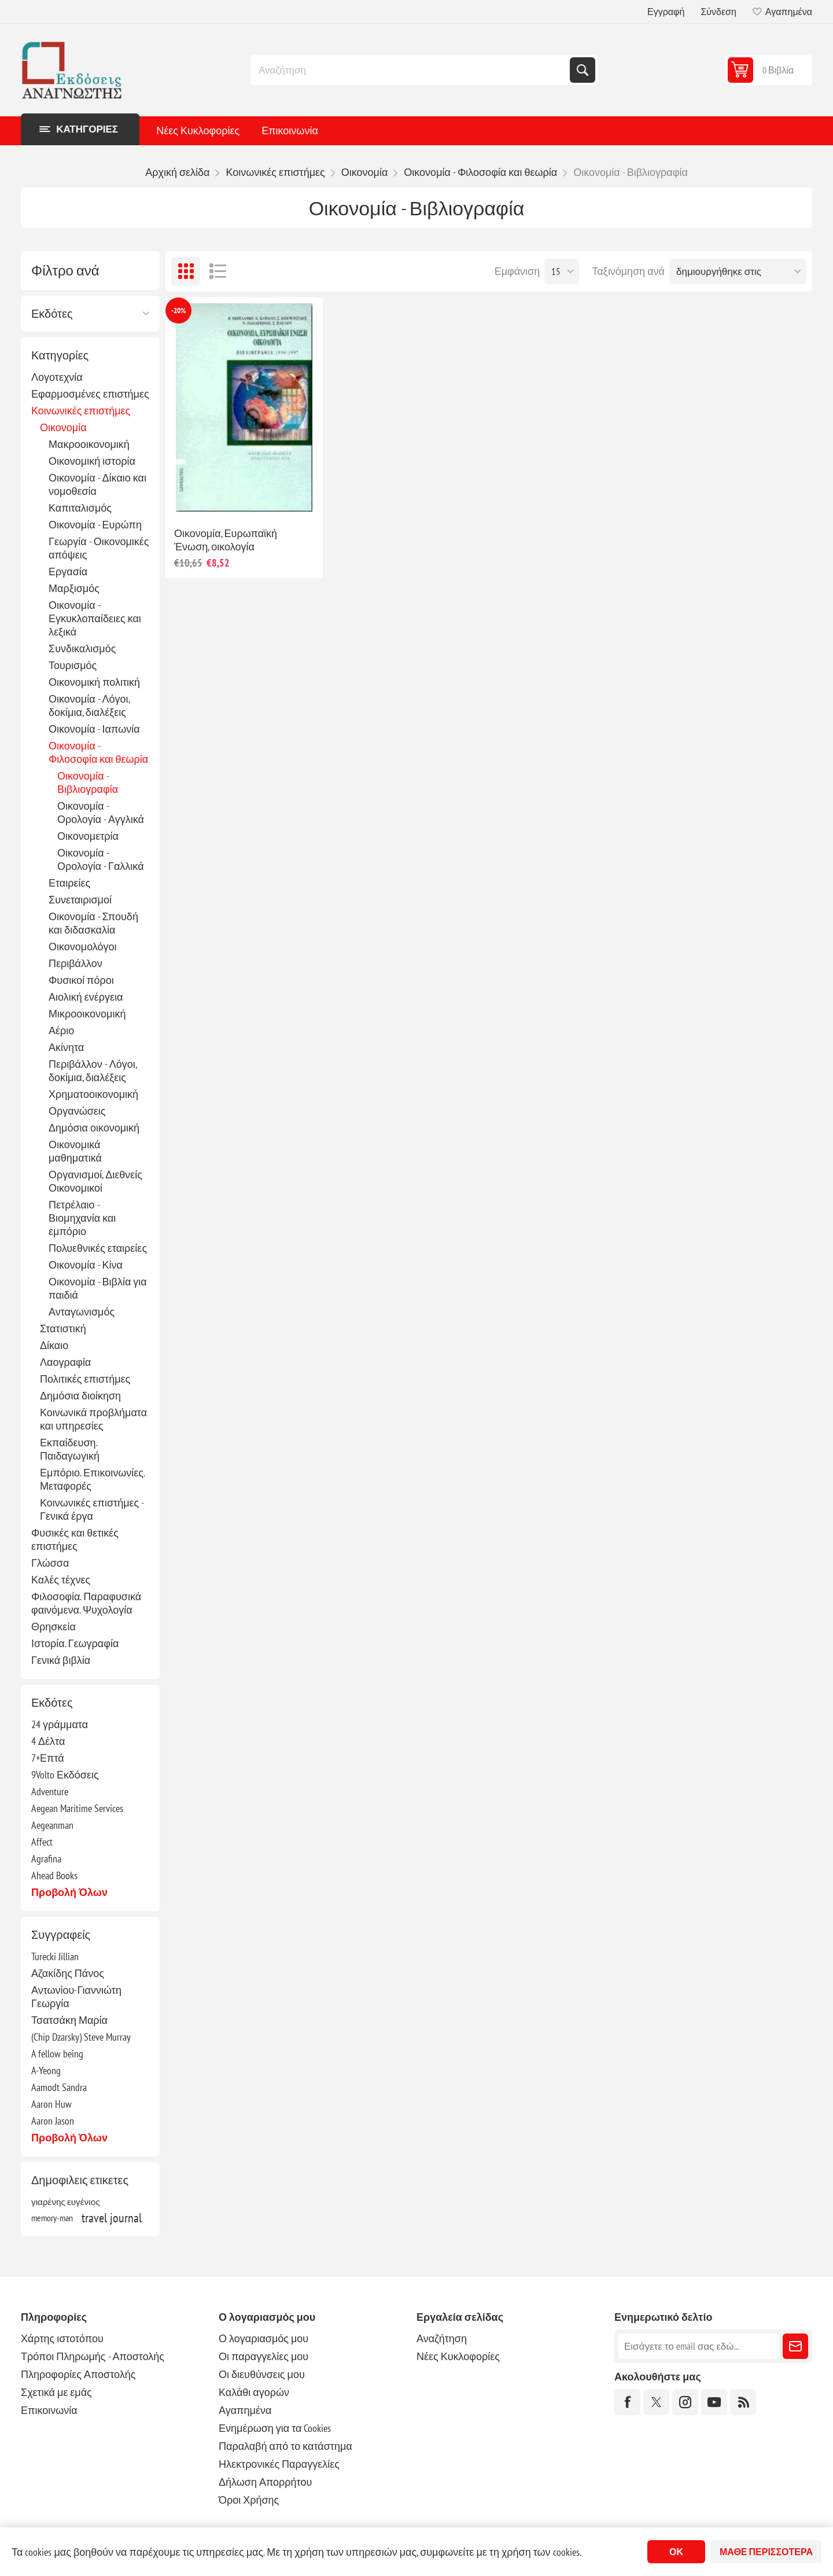  What do you see at coordinates (87, 782) in the screenshot?
I see `Οικονομία - Βιβλιογραφία` at bounding box center [87, 782].